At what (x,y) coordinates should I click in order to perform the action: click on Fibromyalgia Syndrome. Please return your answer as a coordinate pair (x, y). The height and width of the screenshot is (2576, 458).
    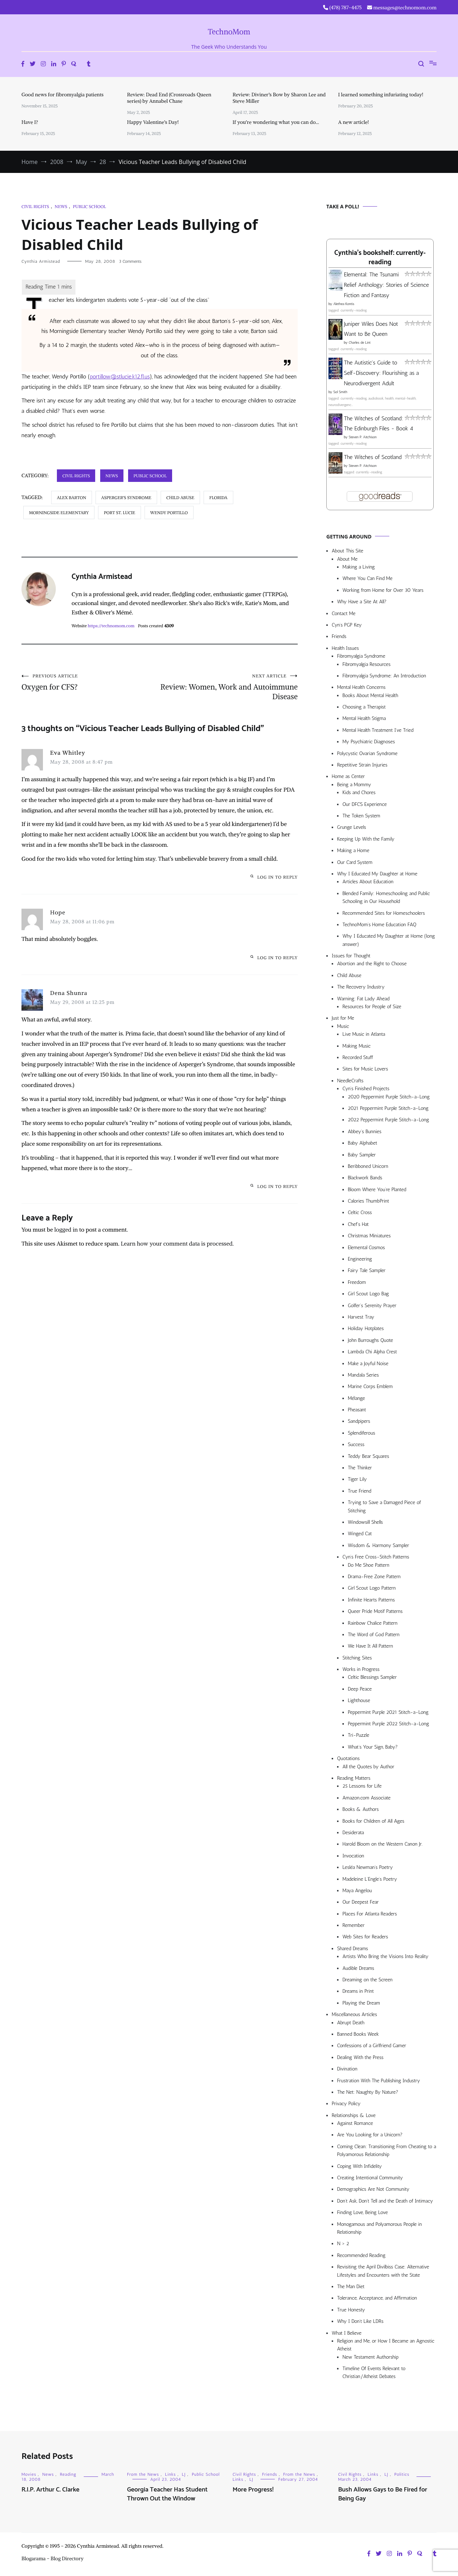
    Looking at the image, I should click on (361, 656).